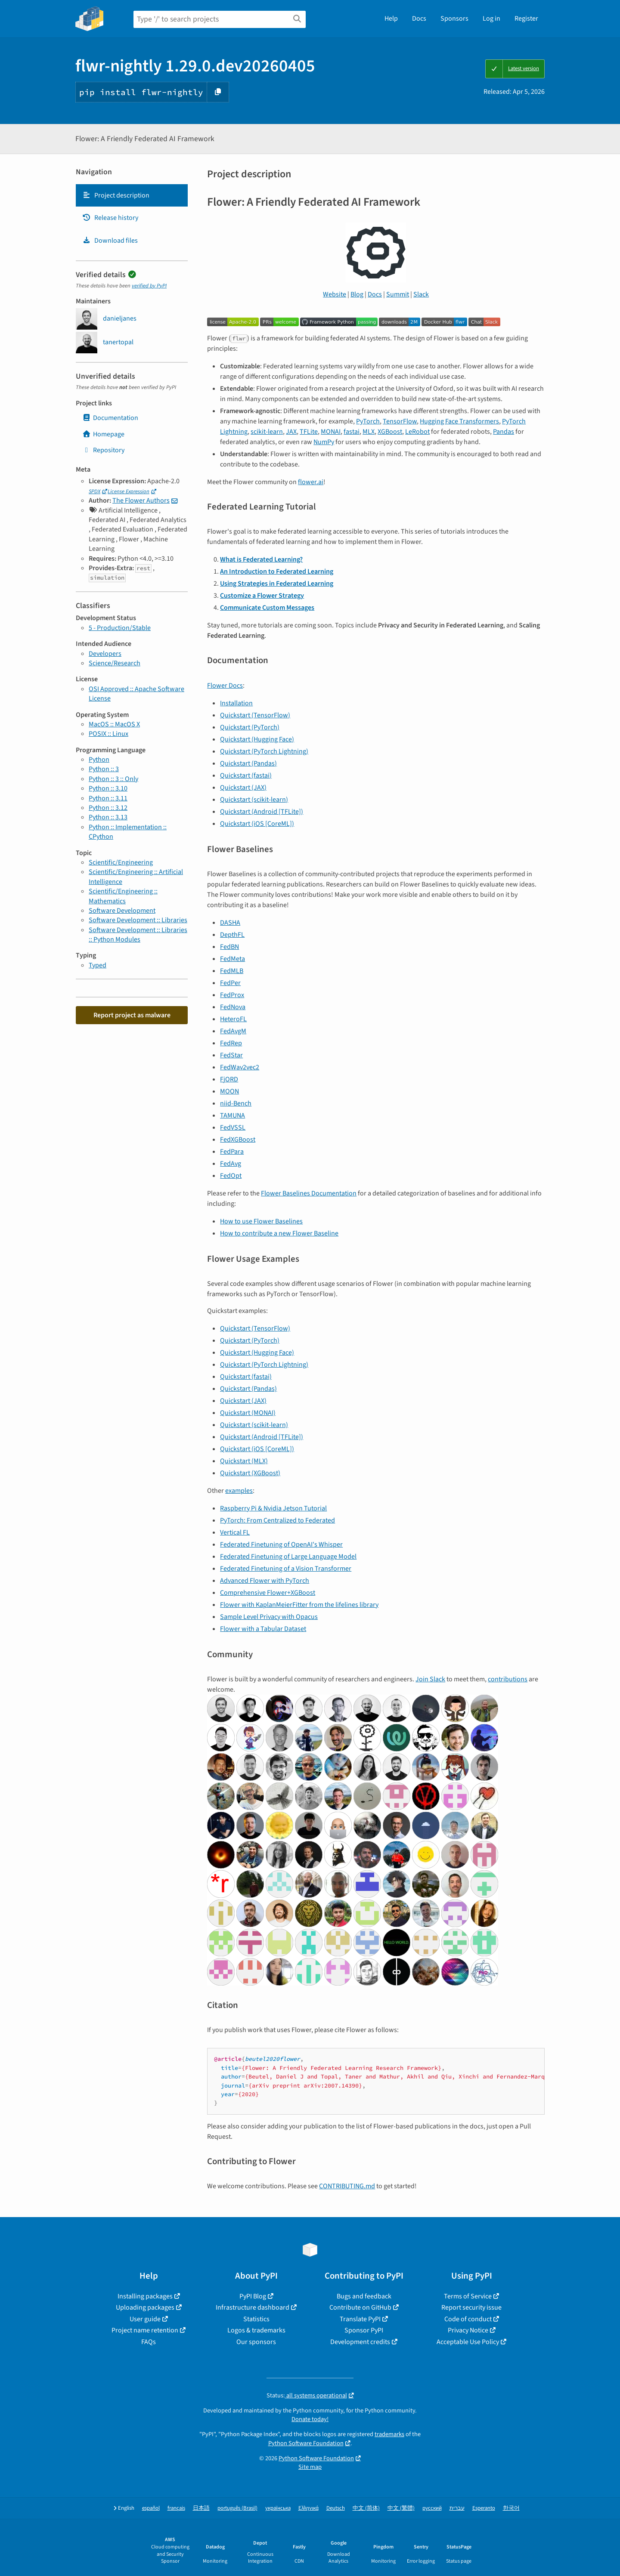 This screenshot has height=2576, width=620. What do you see at coordinates (237, 1139) in the screenshot?
I see `FedXGBoost` at bounding box center [237, 1139].